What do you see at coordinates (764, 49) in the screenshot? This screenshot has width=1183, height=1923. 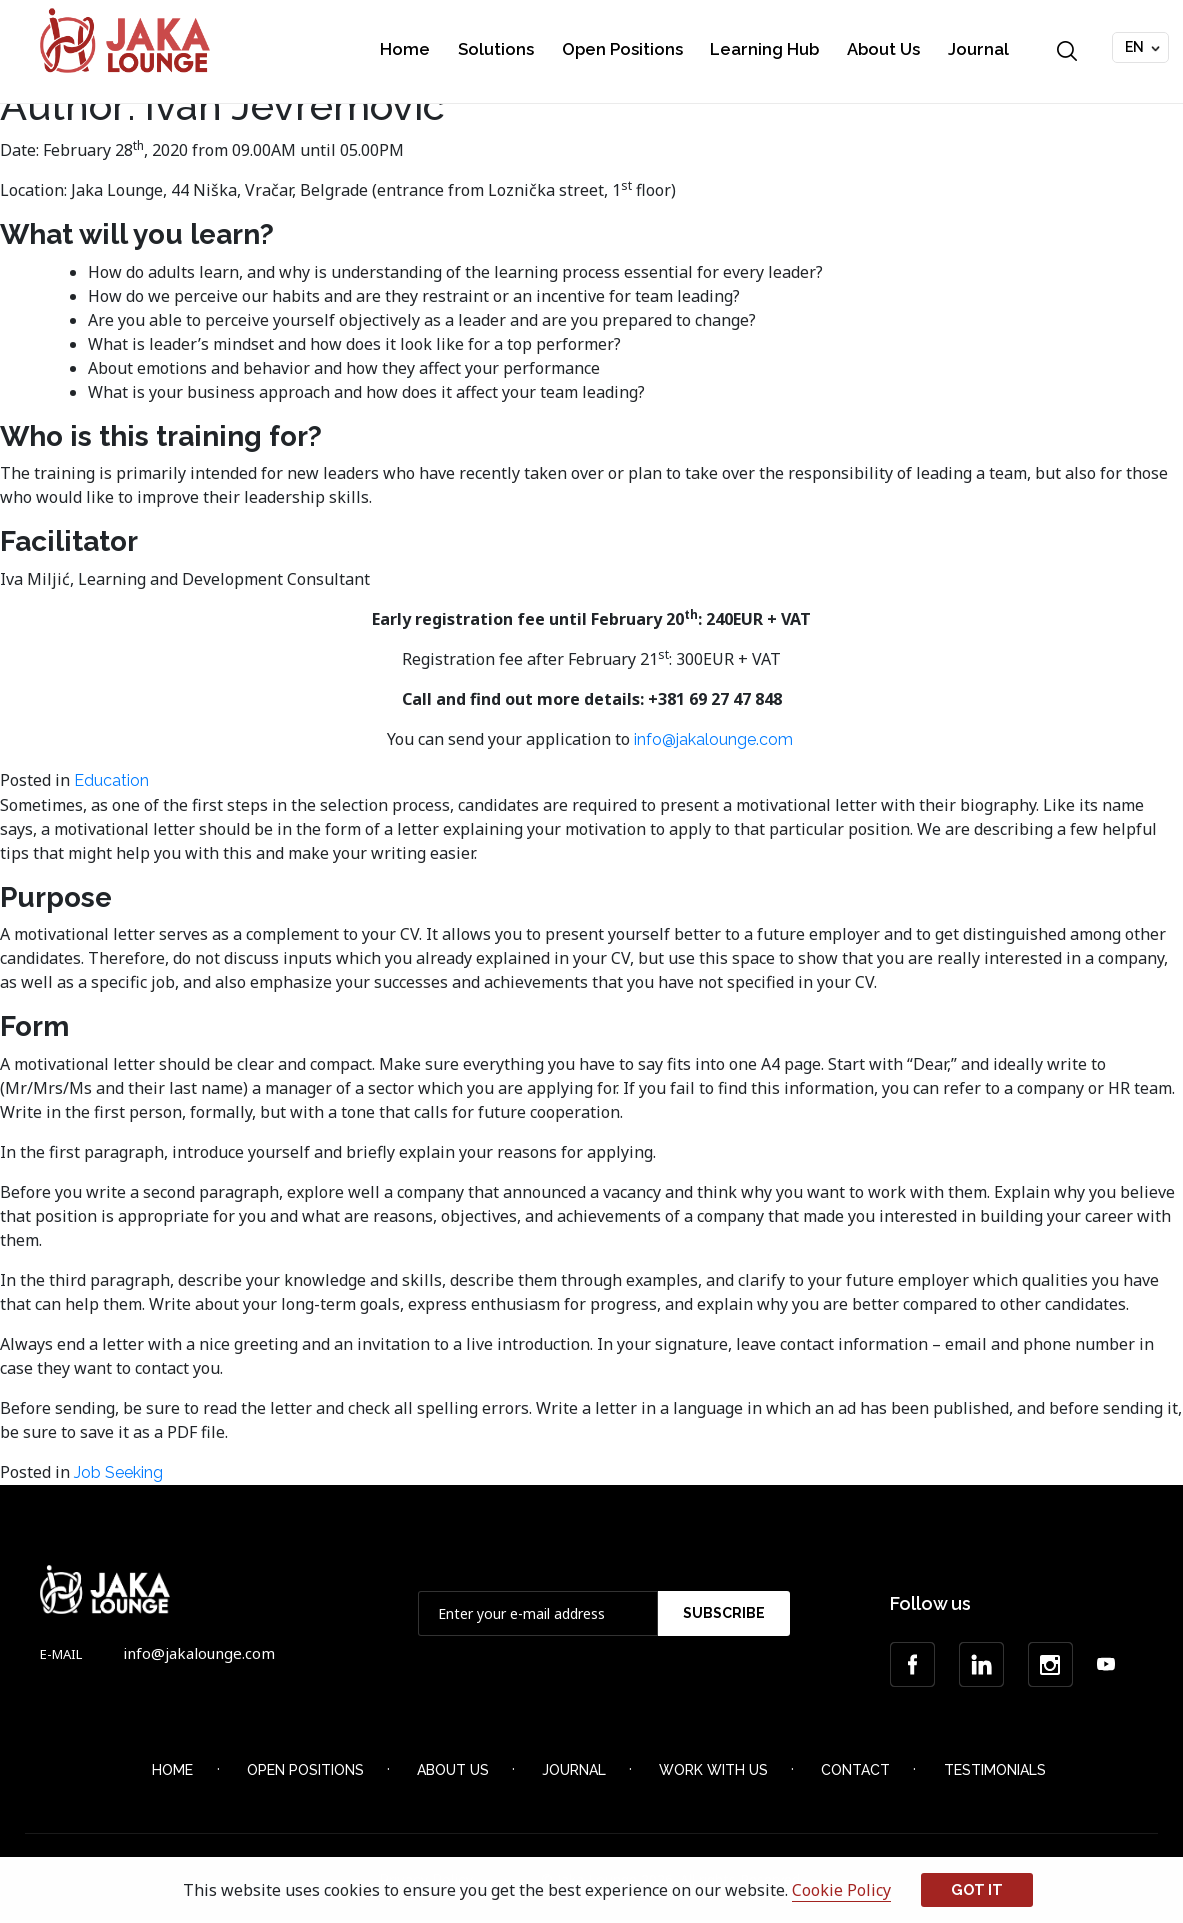 I see `Learning Hub` at bounding box center [764, 49].